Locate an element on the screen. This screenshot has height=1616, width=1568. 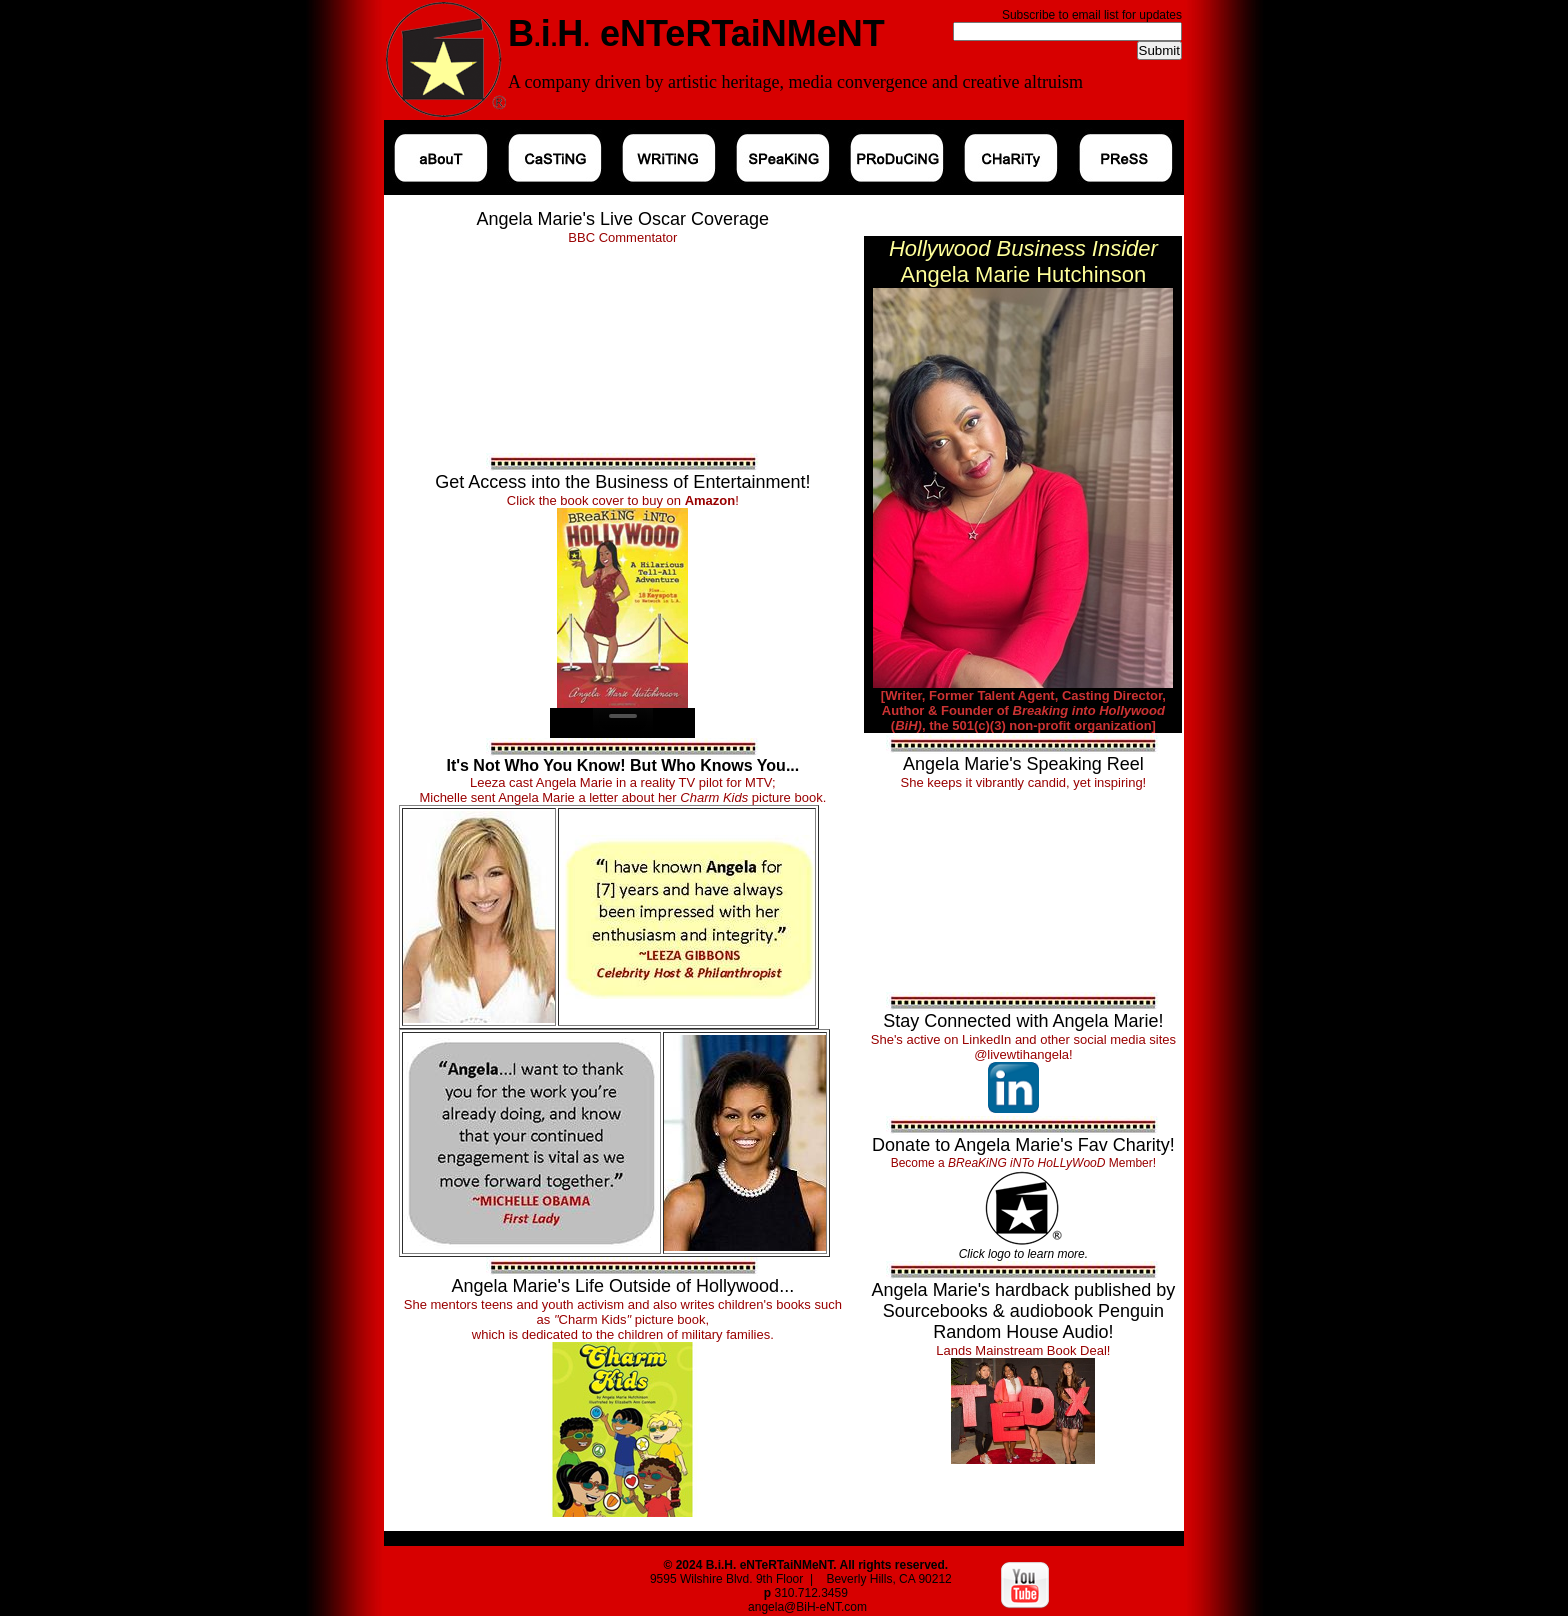
angela@BiH-eNT.com is located at coordinates (807, 1607).